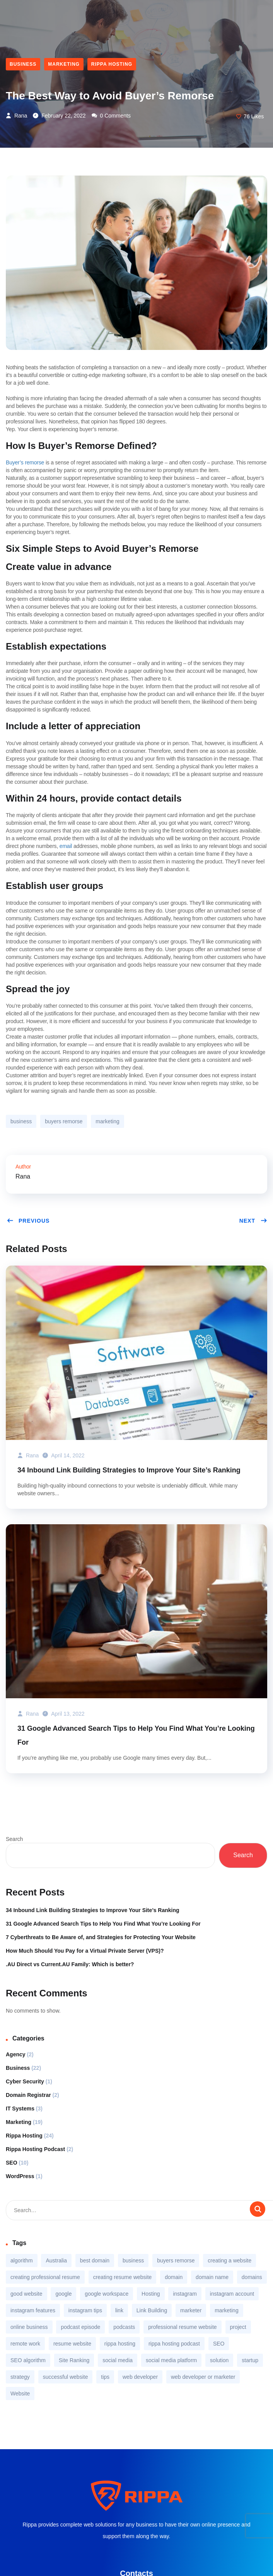  Describe the element at coordinates (72, 2344) in the screenshot. I see `resume website [resume website (1 item)]` at that location.